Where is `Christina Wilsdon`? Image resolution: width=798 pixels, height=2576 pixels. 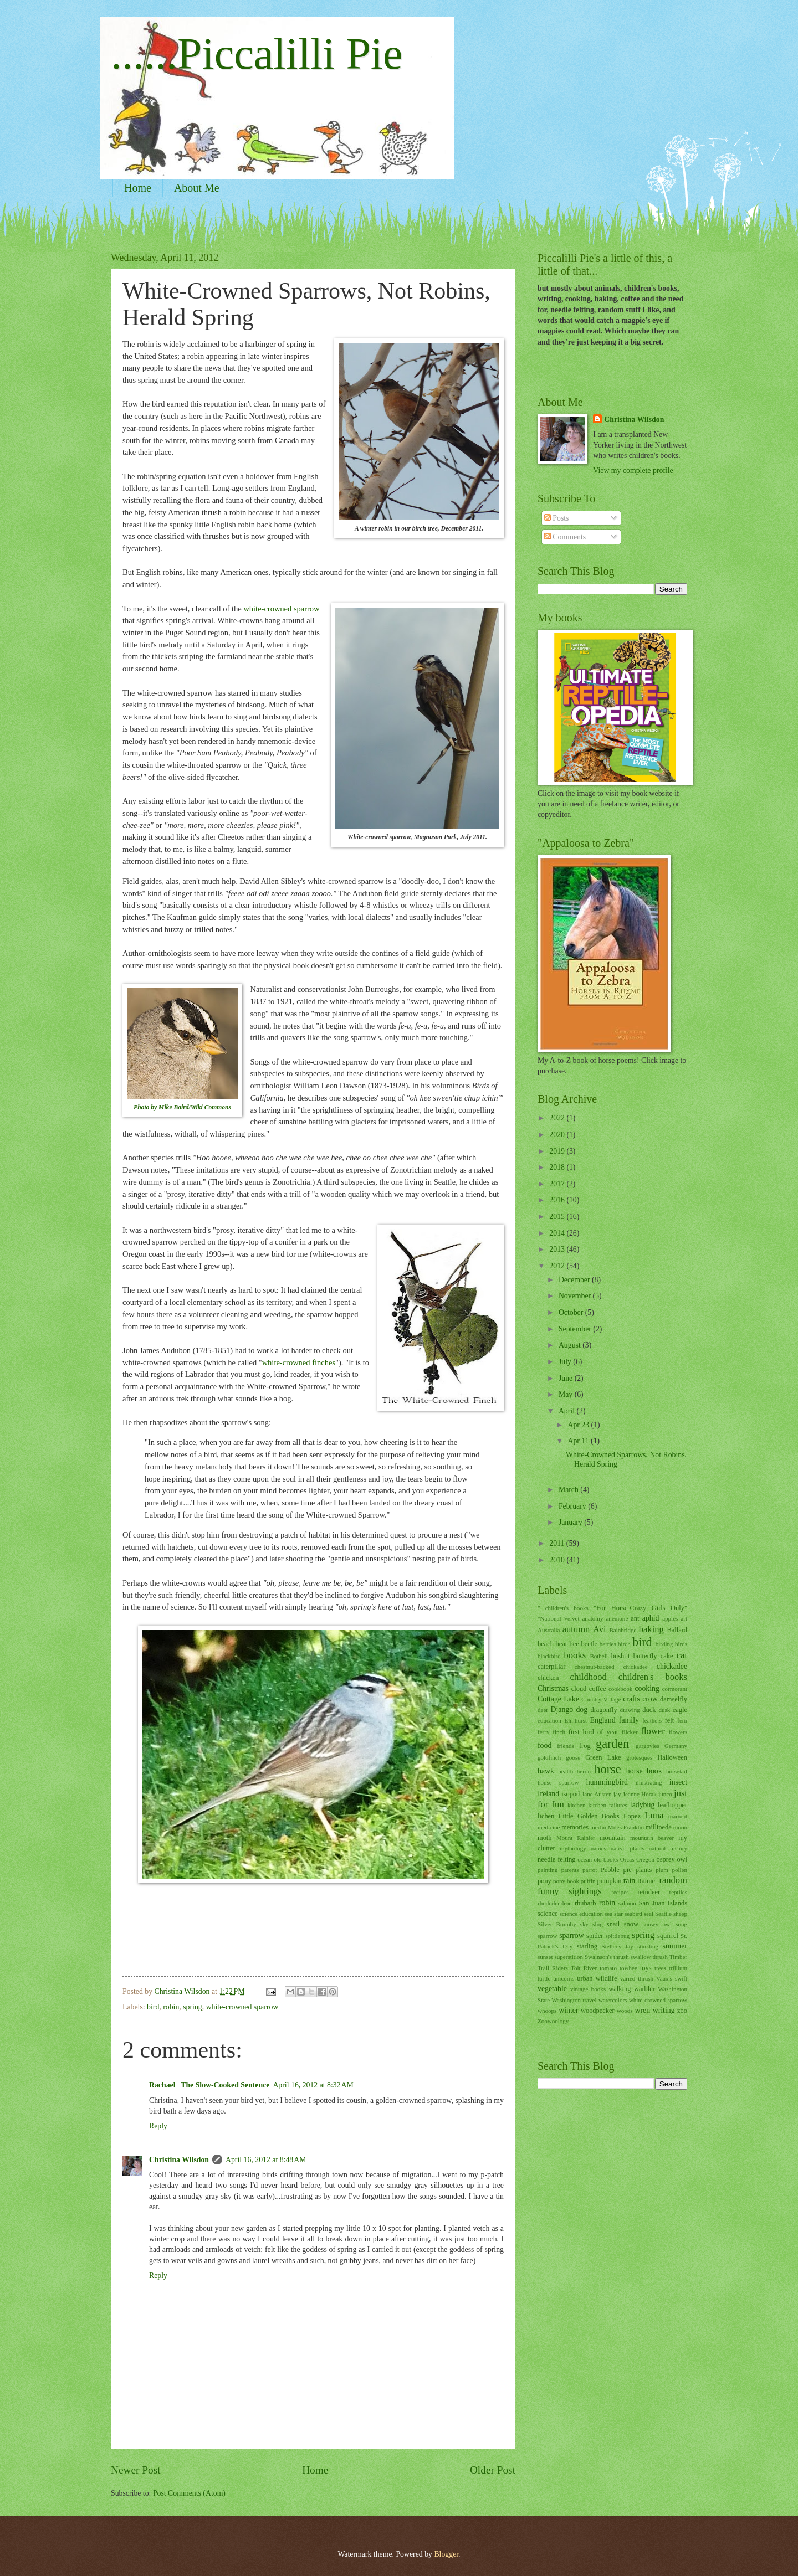
Christina Wilsdon is located at coordinates (179, 2160).